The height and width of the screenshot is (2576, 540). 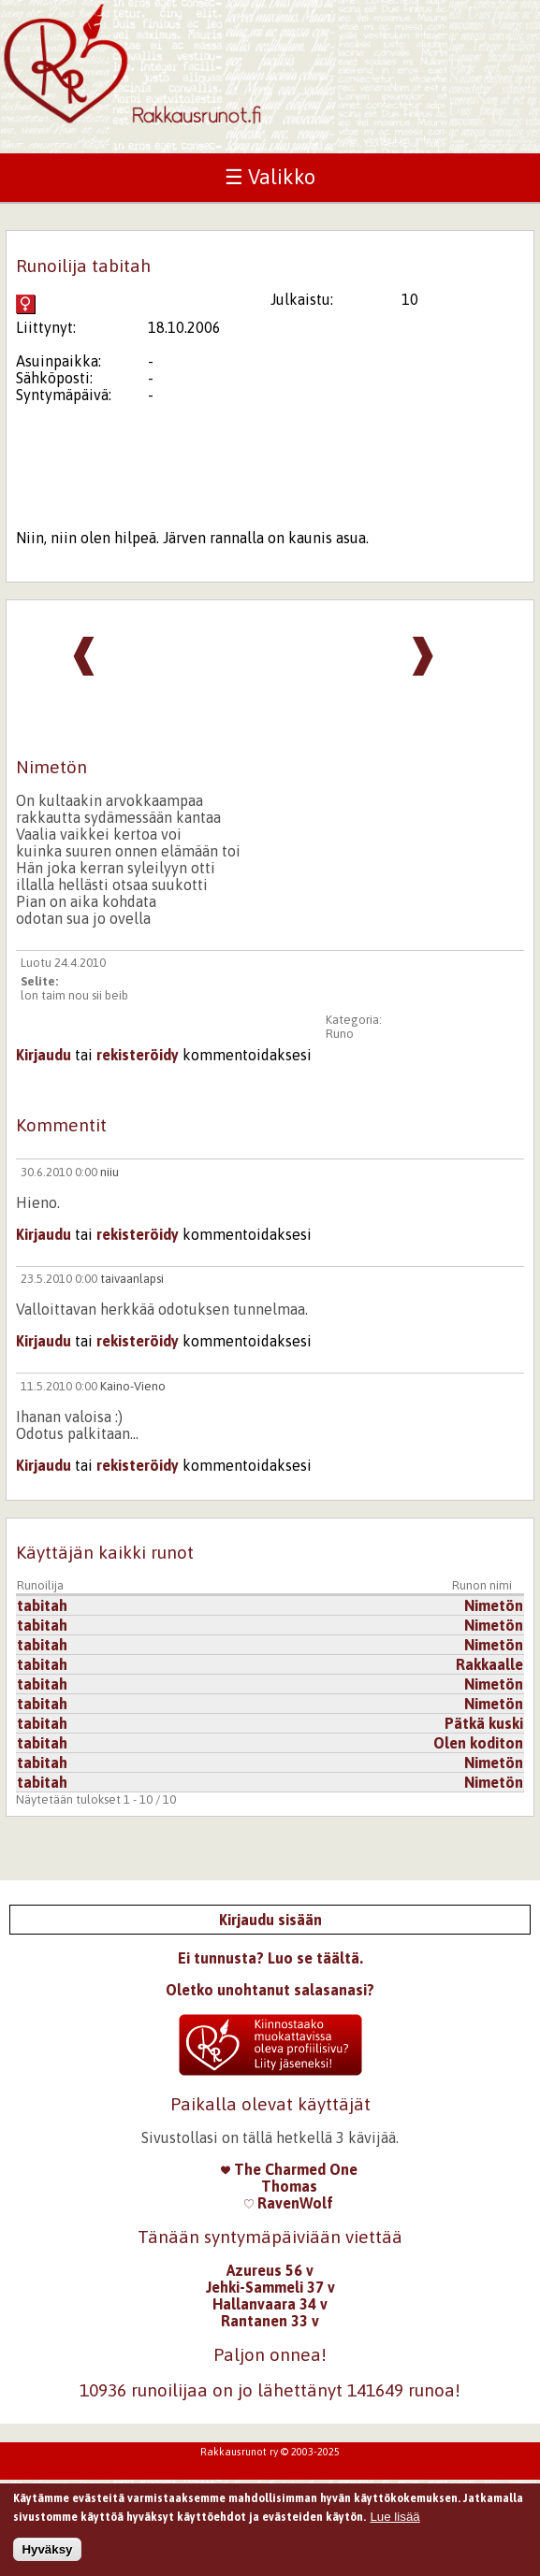 What do you see at coordinates (289, 2186) in the screenshot?
I see `Thomas` at bounding box center [289, 2186].